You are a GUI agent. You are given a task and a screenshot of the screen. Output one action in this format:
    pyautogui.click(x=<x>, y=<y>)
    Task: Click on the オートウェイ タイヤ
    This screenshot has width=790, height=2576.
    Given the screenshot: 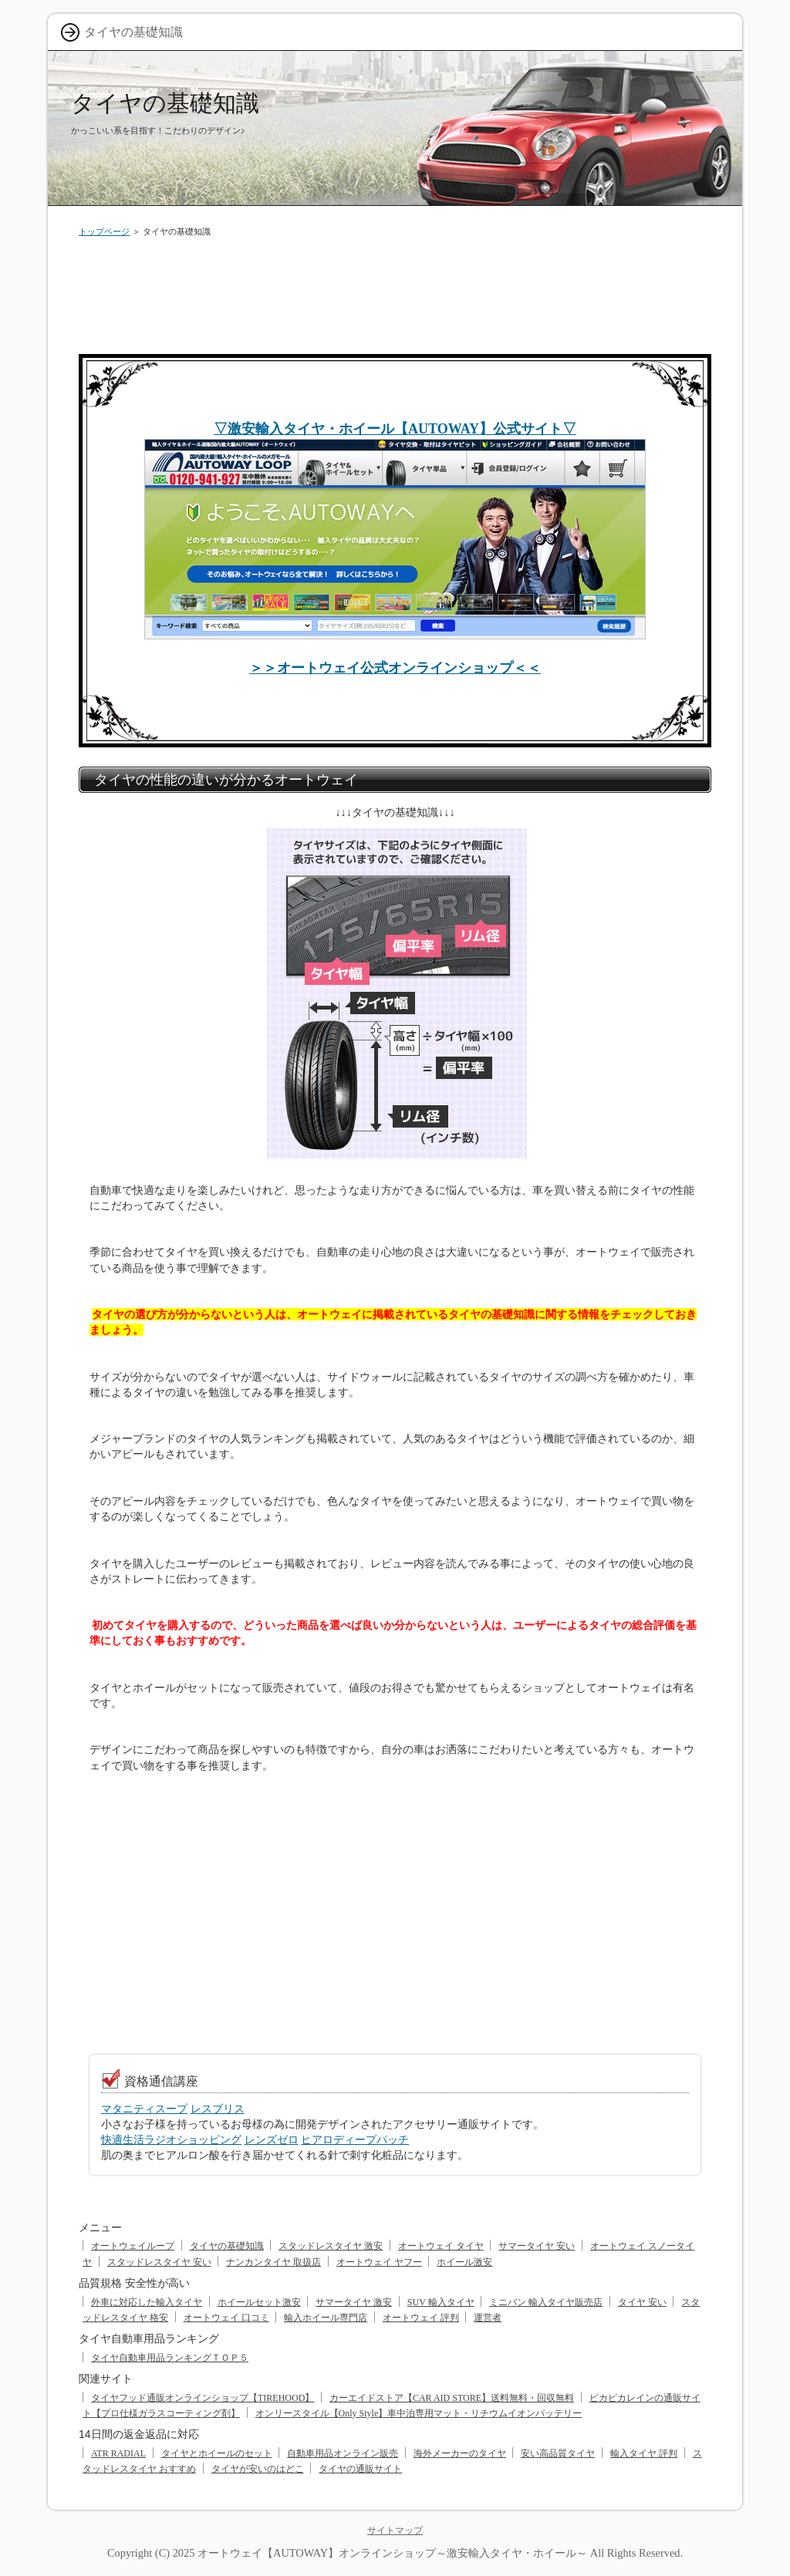 What is the action you would take?
    pyautogui.click(x=441, y=2246)
    